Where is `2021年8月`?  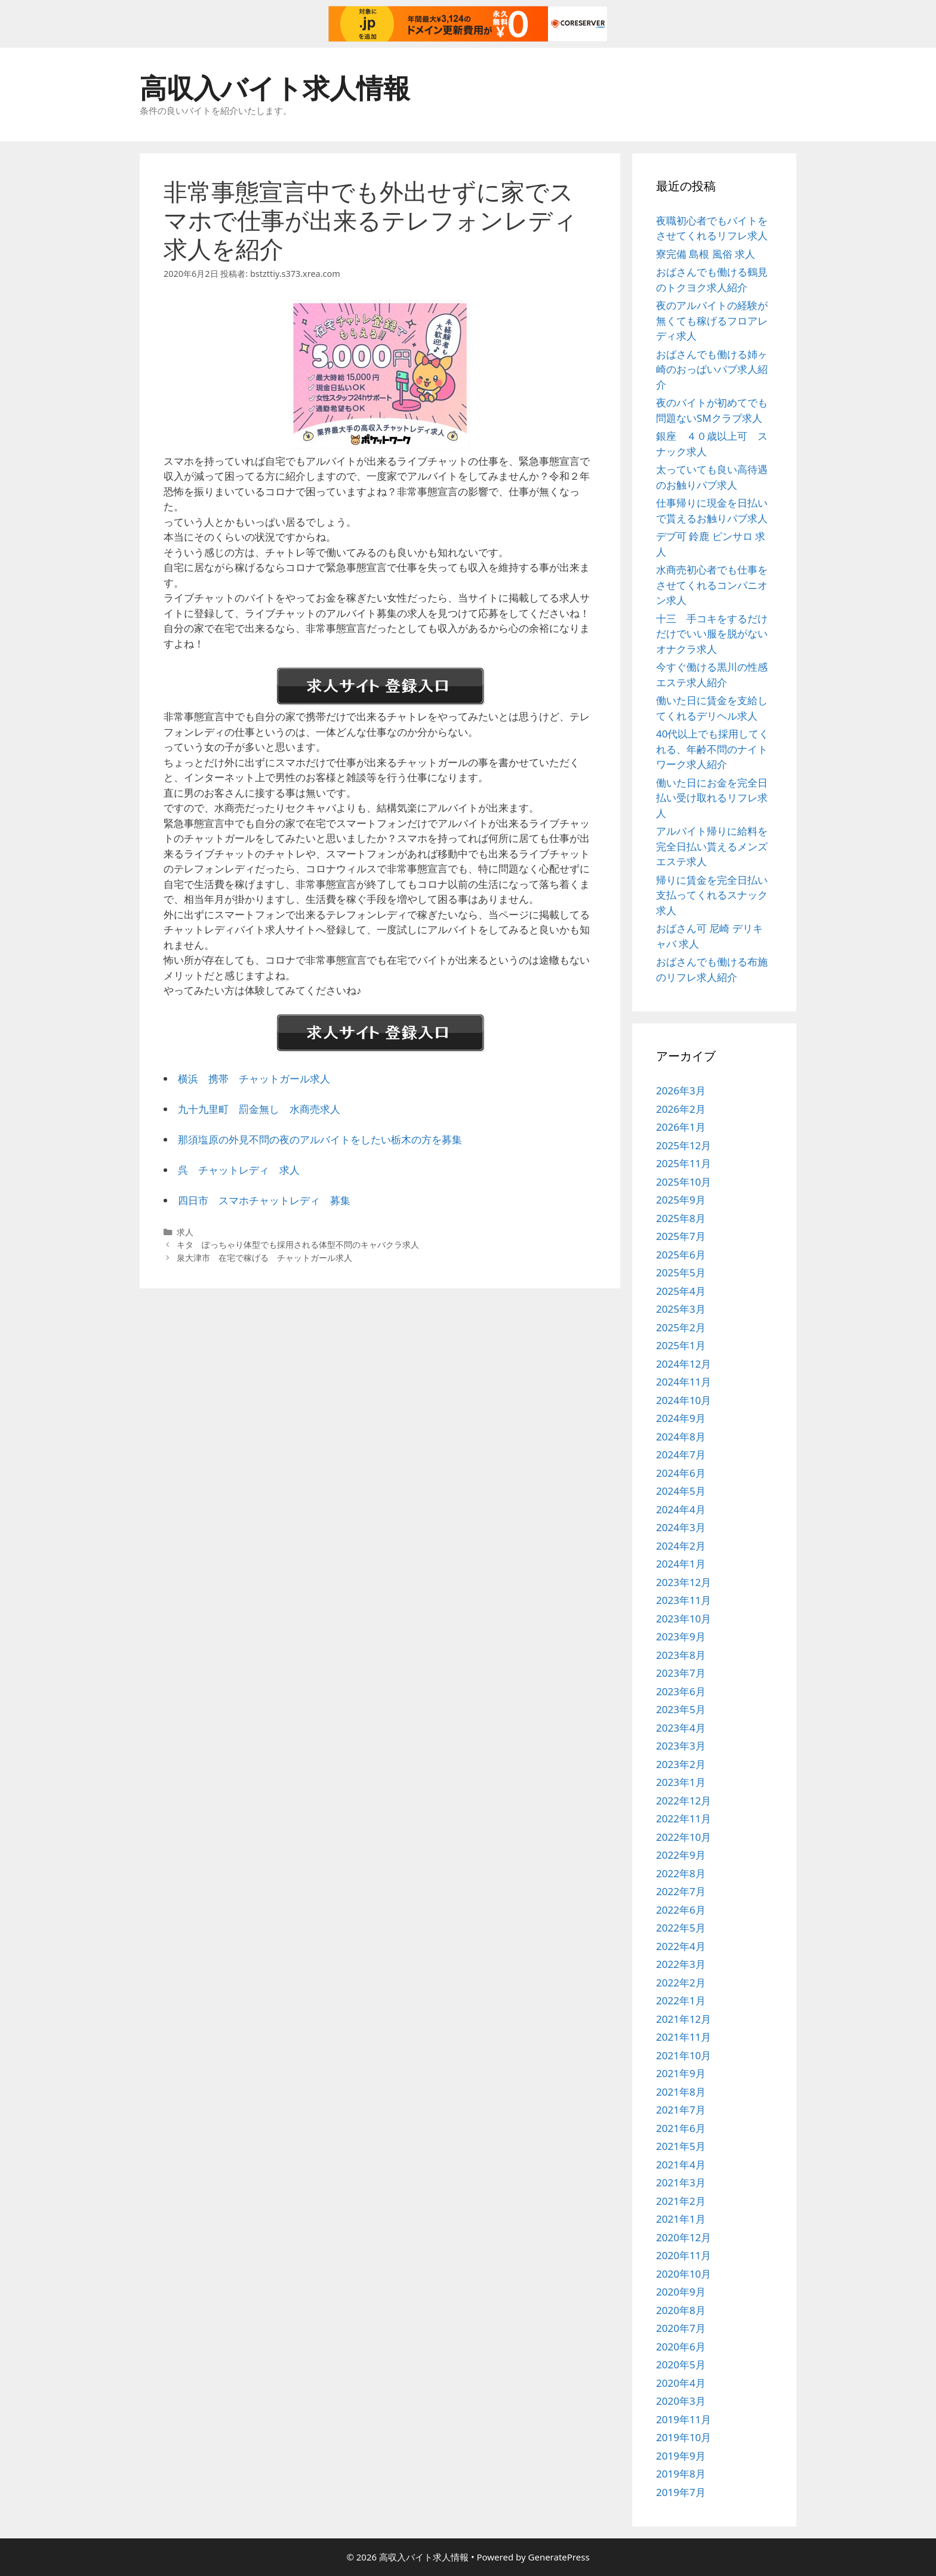
2021年8月 is located at coordinates (681, 2092).